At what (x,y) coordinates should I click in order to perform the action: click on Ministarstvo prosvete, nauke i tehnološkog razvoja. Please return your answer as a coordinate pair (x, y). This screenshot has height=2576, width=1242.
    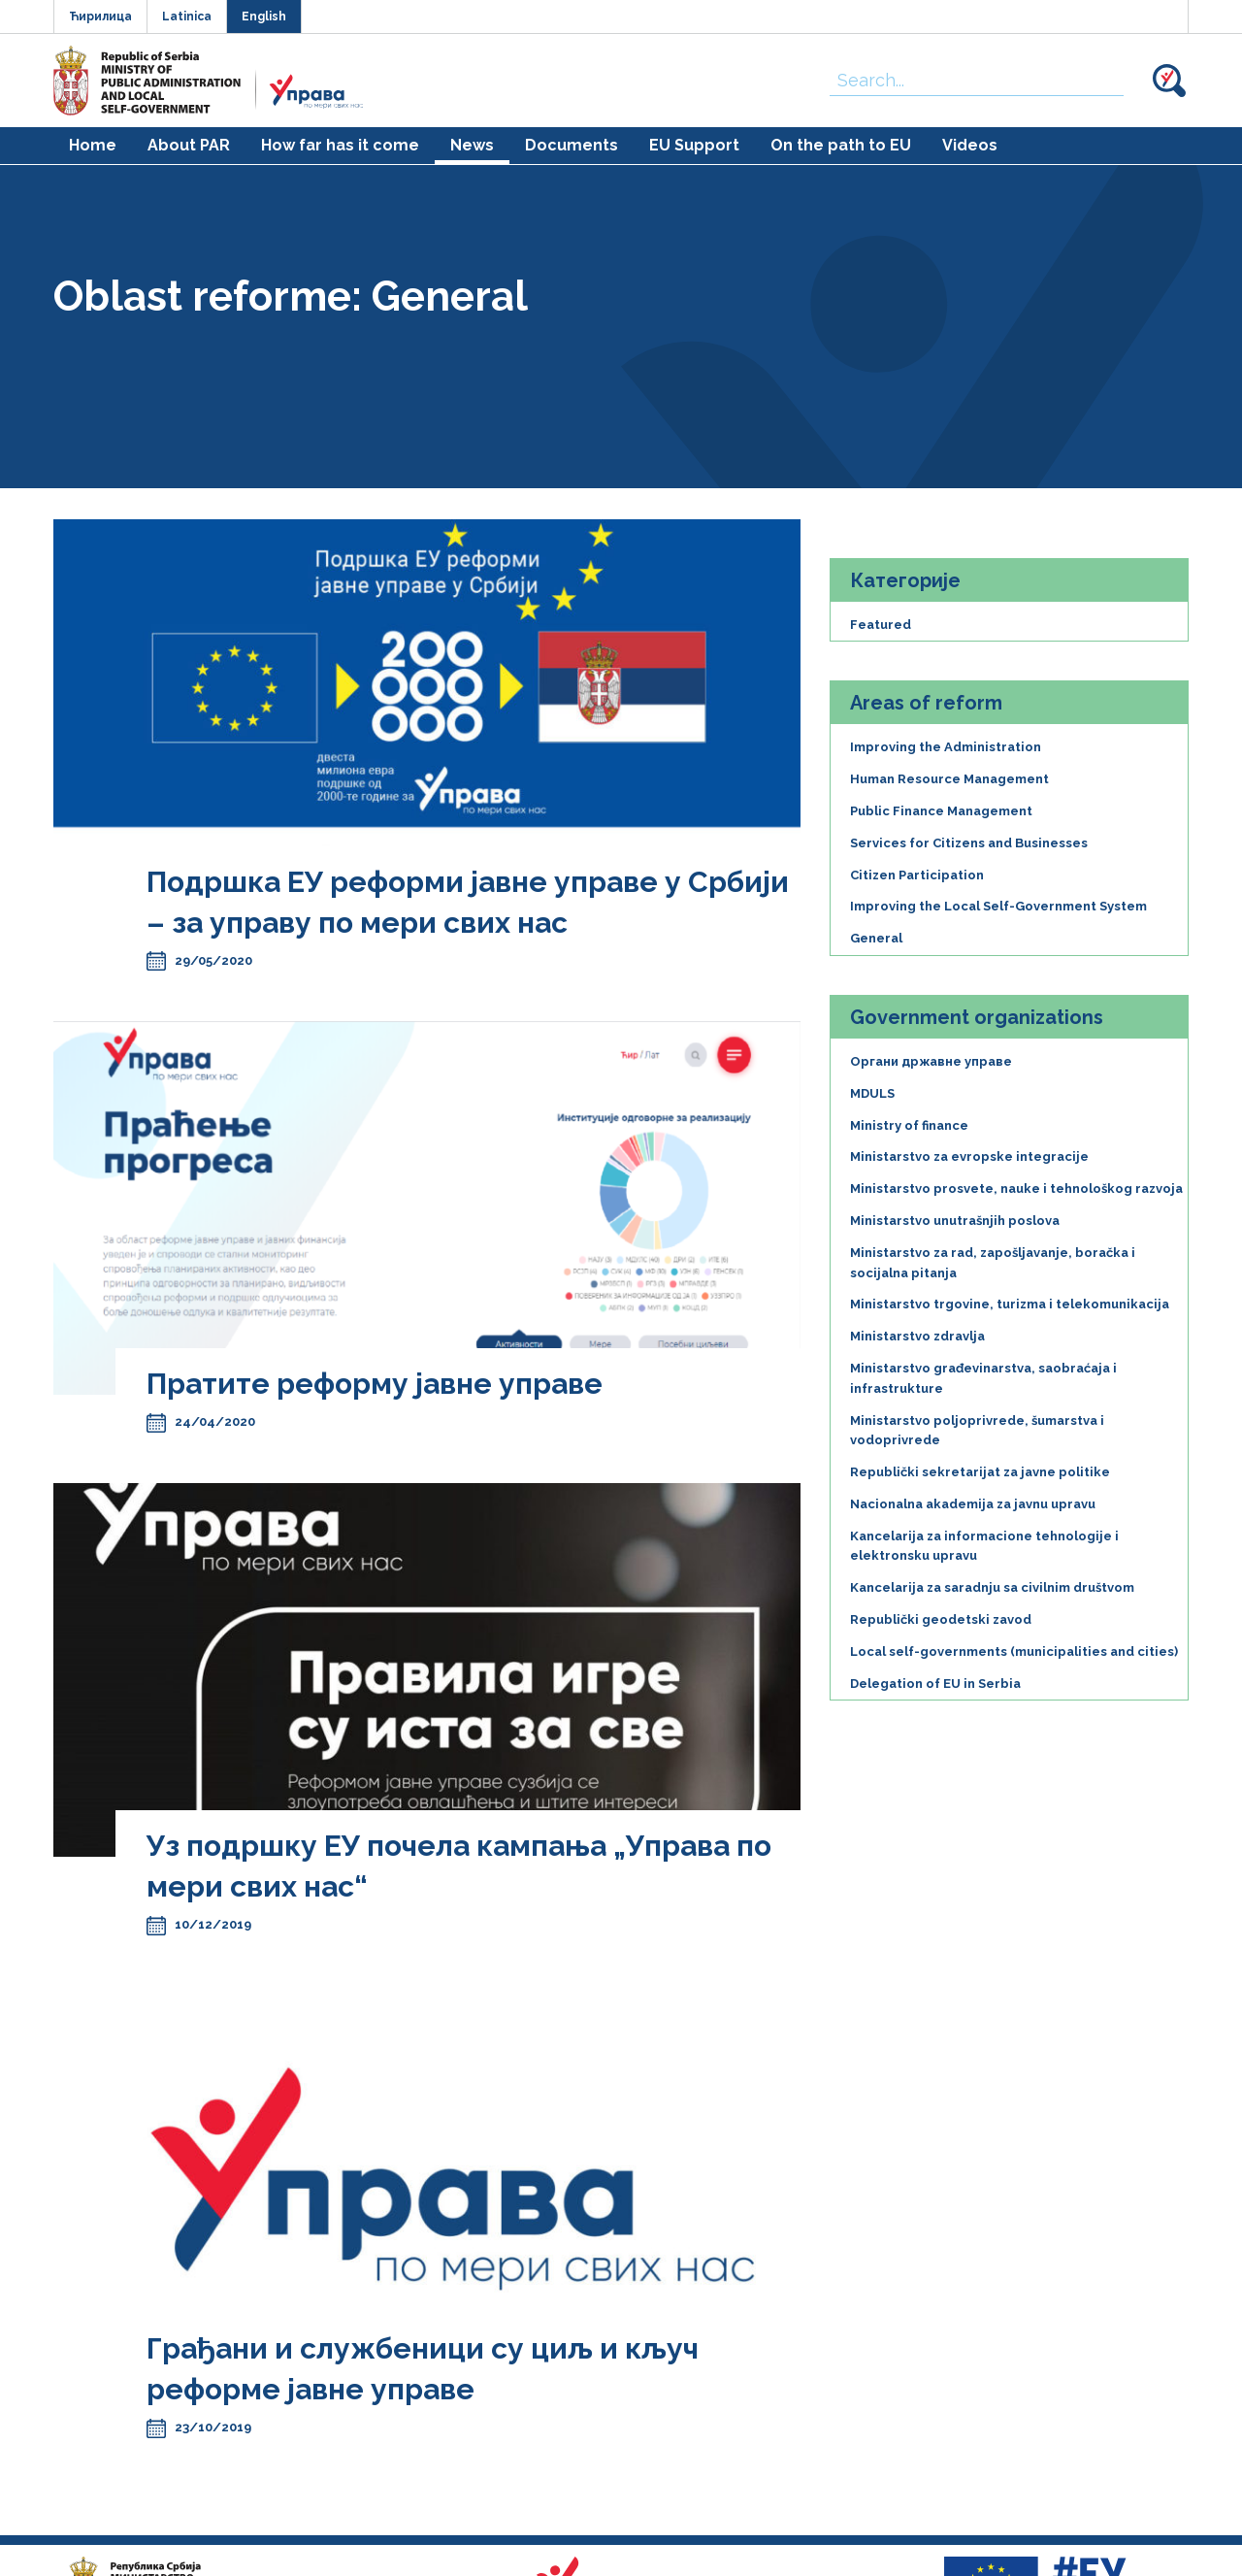
    Looking at the image, I should click on (1016, 1188).